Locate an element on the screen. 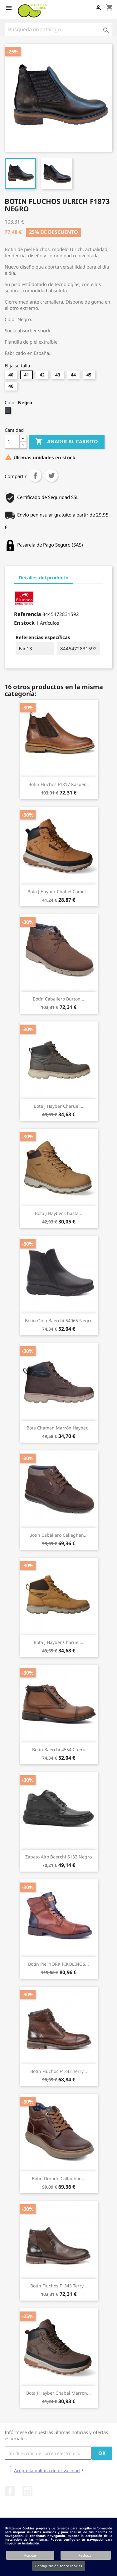 The image size is (117, 2576). [Negro] is located at coordinates (8, 412).